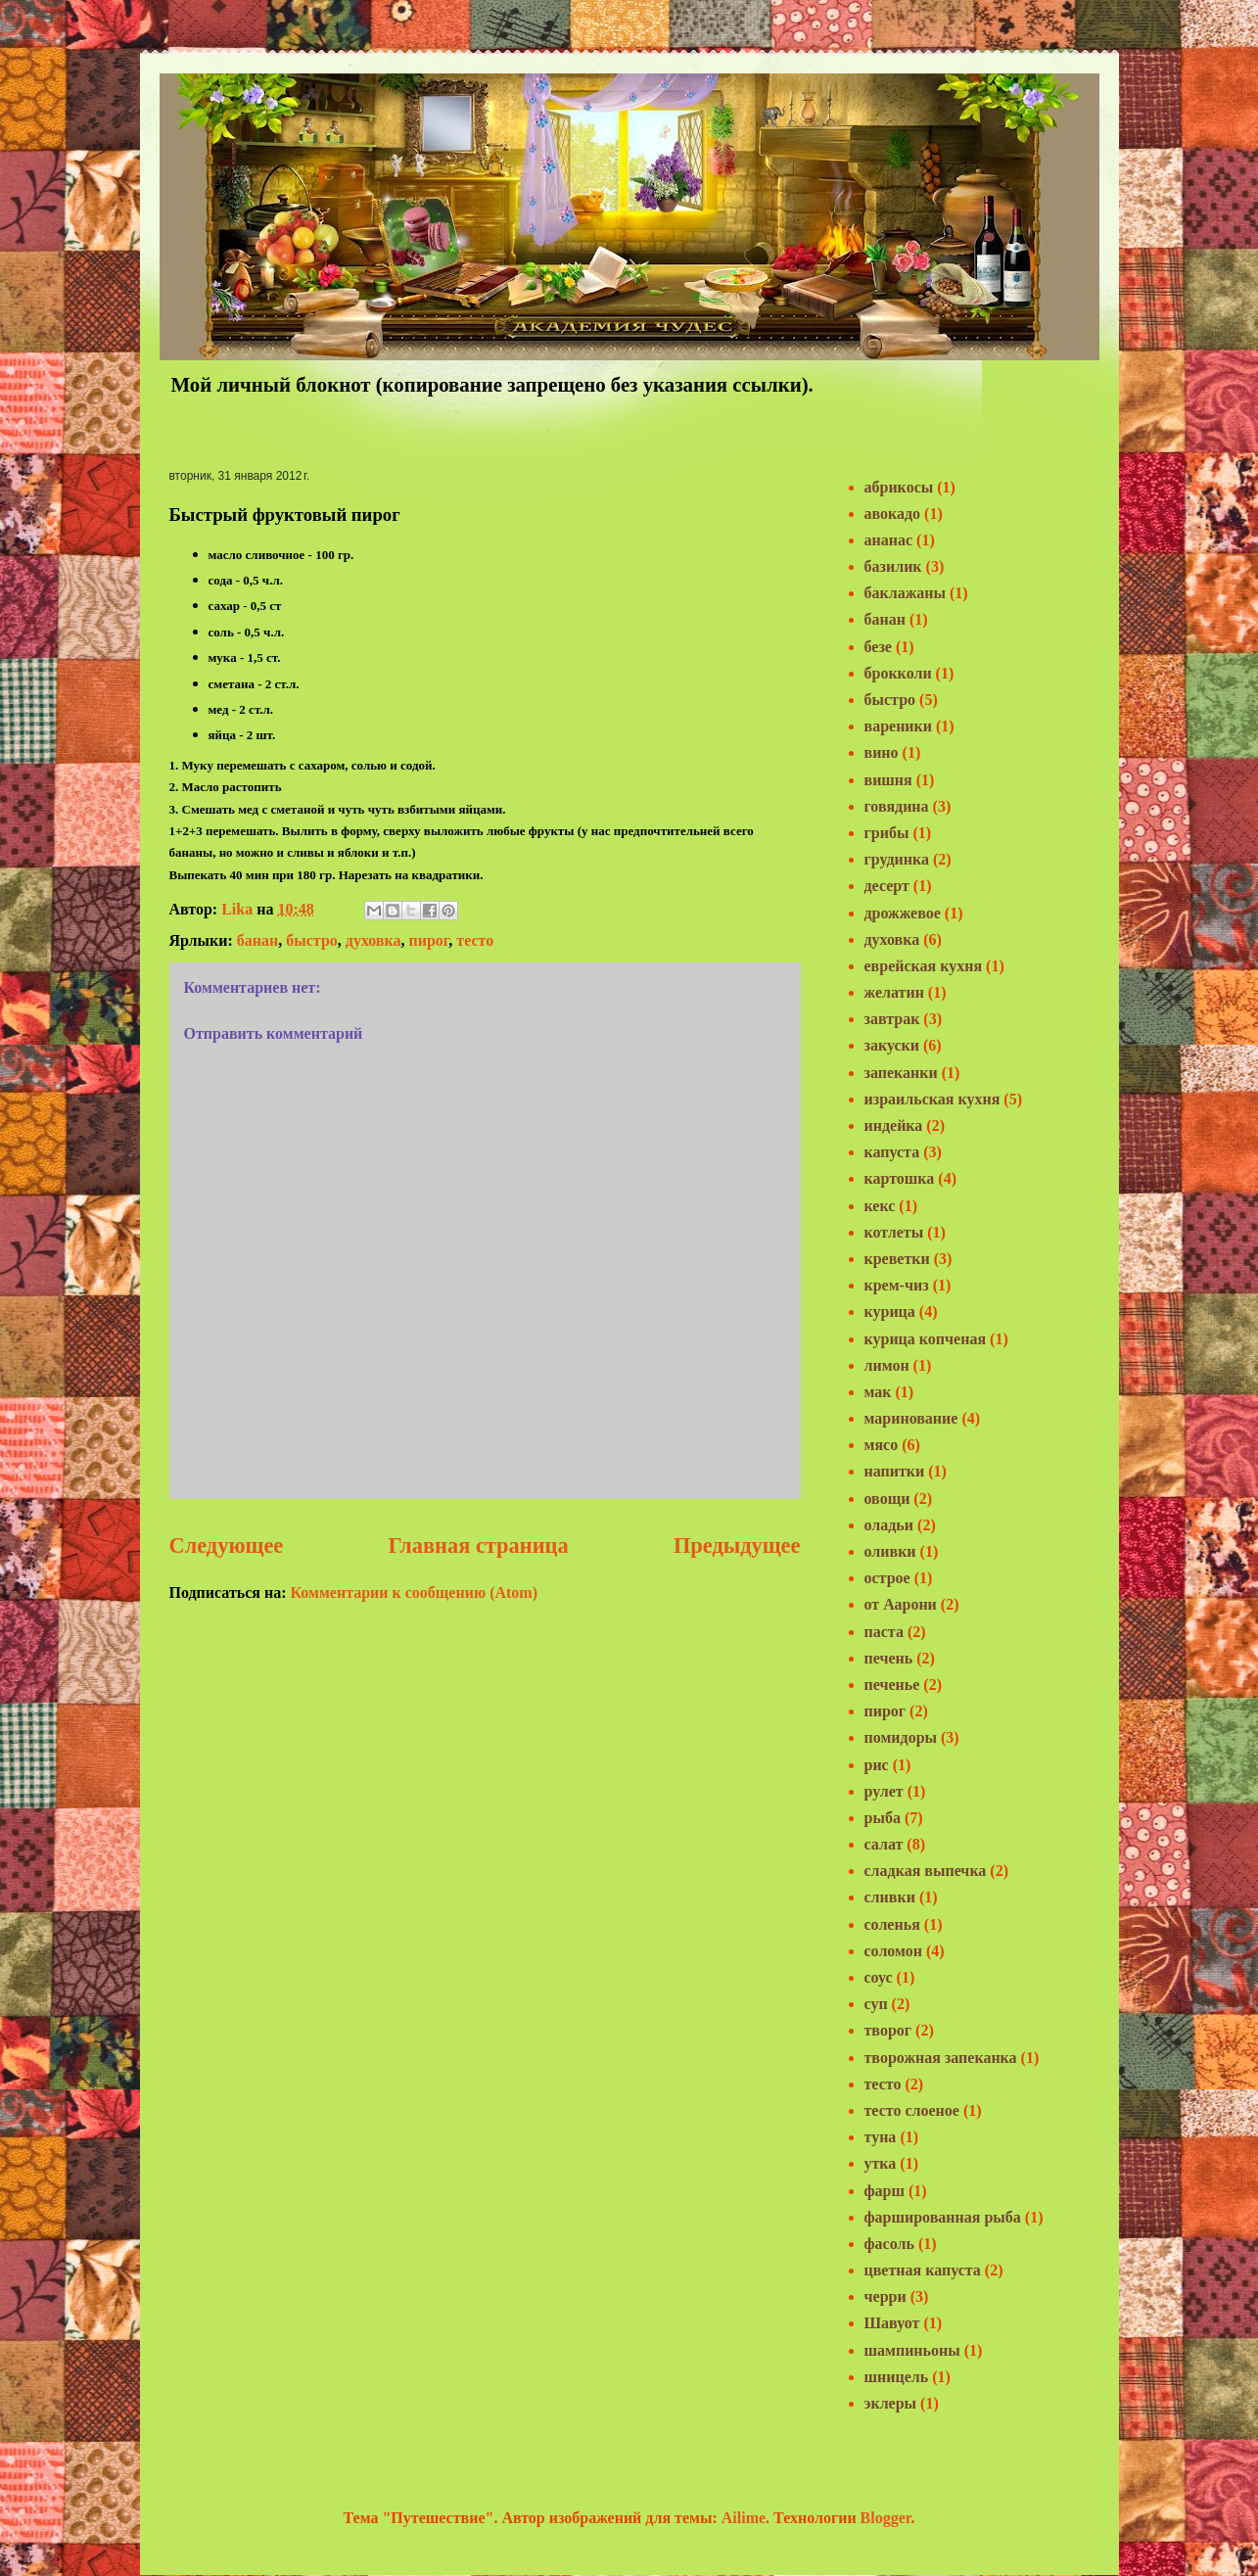  Describe the element at coordinates (414, 1592) in the screenshot. I see `Комментарии к сообщению (Atom)` at that location.